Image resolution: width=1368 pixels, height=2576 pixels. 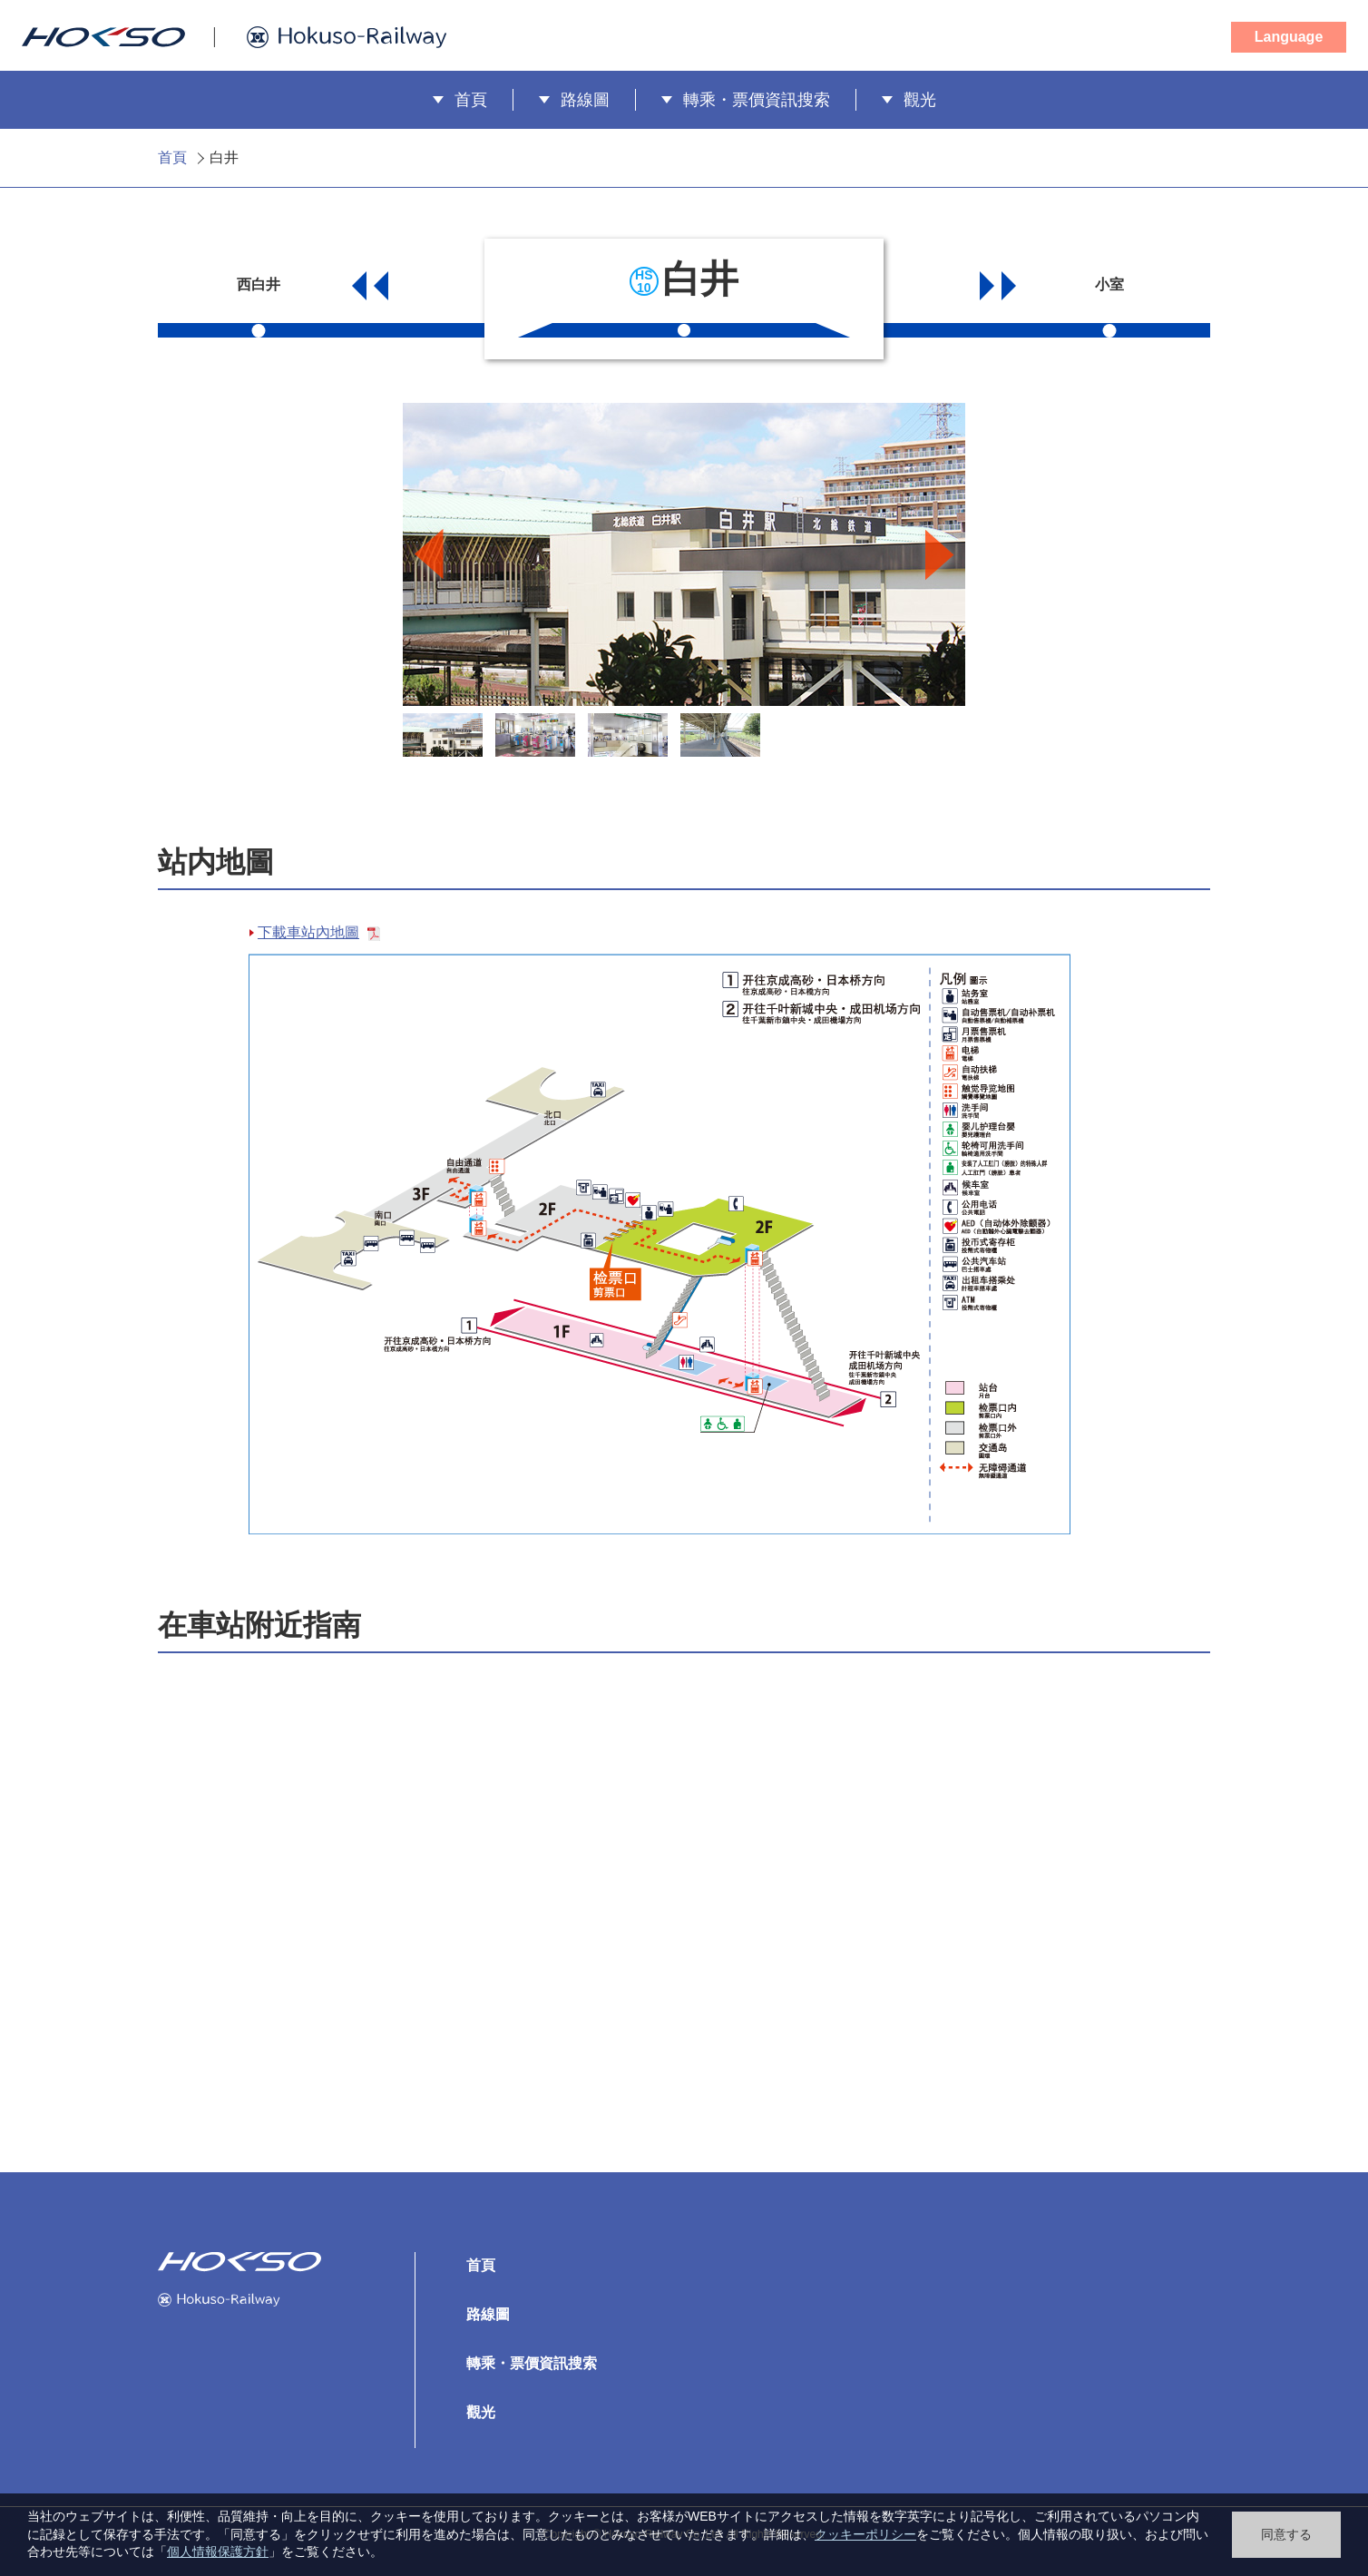 I want to click on Next, so click(x=939, y=557).